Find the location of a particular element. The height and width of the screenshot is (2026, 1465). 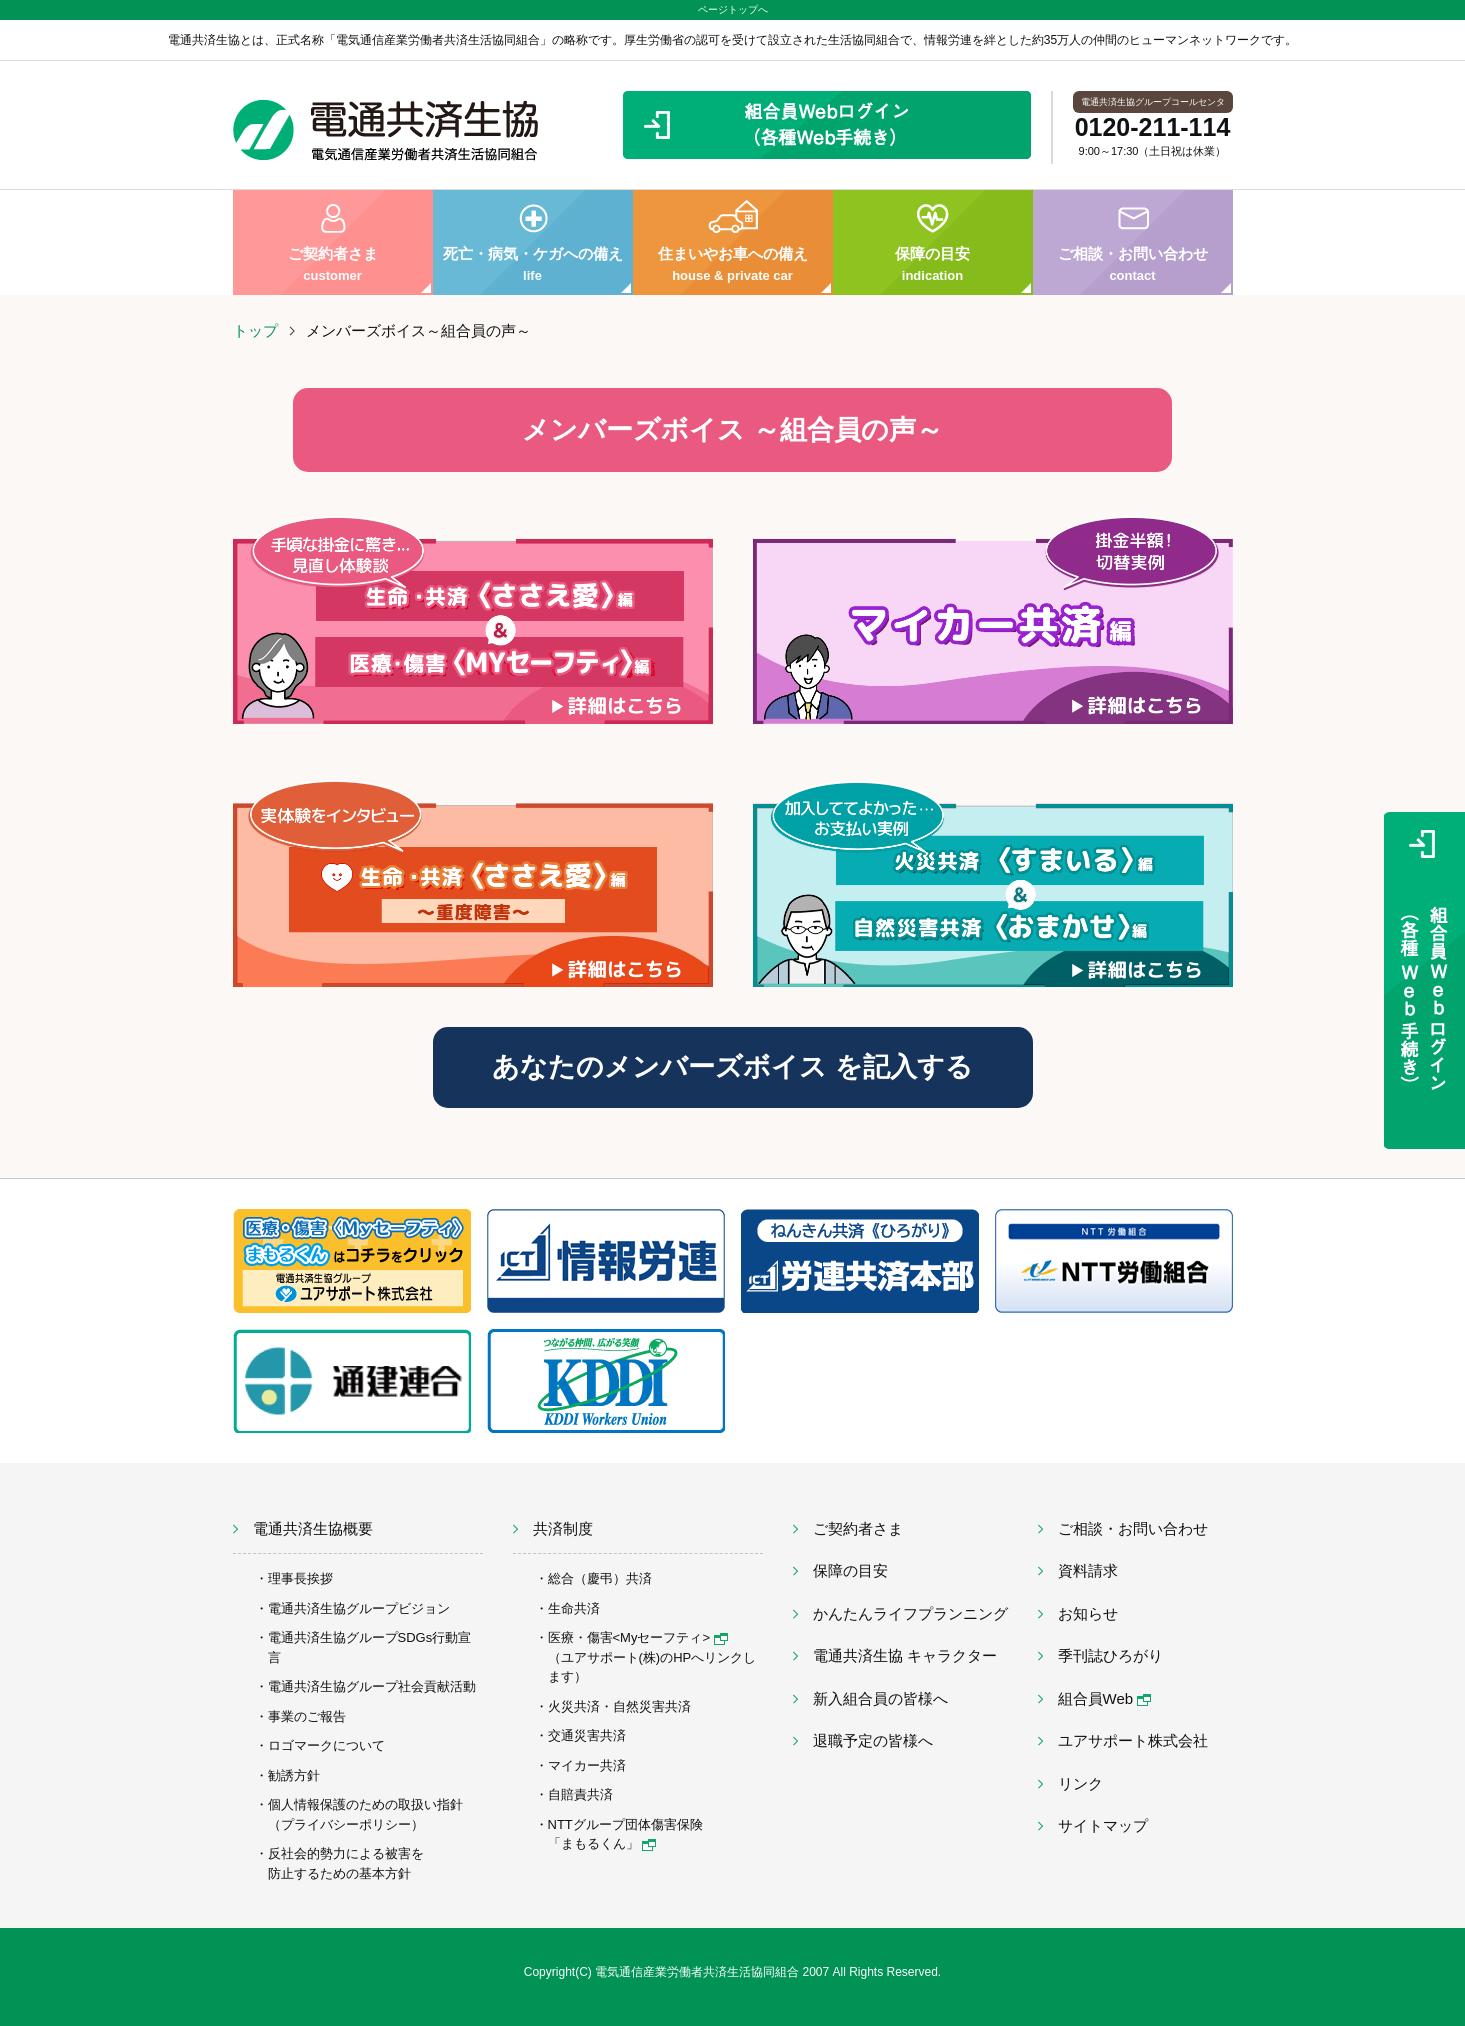

ページトップへ is located at coordinates (733, 9).